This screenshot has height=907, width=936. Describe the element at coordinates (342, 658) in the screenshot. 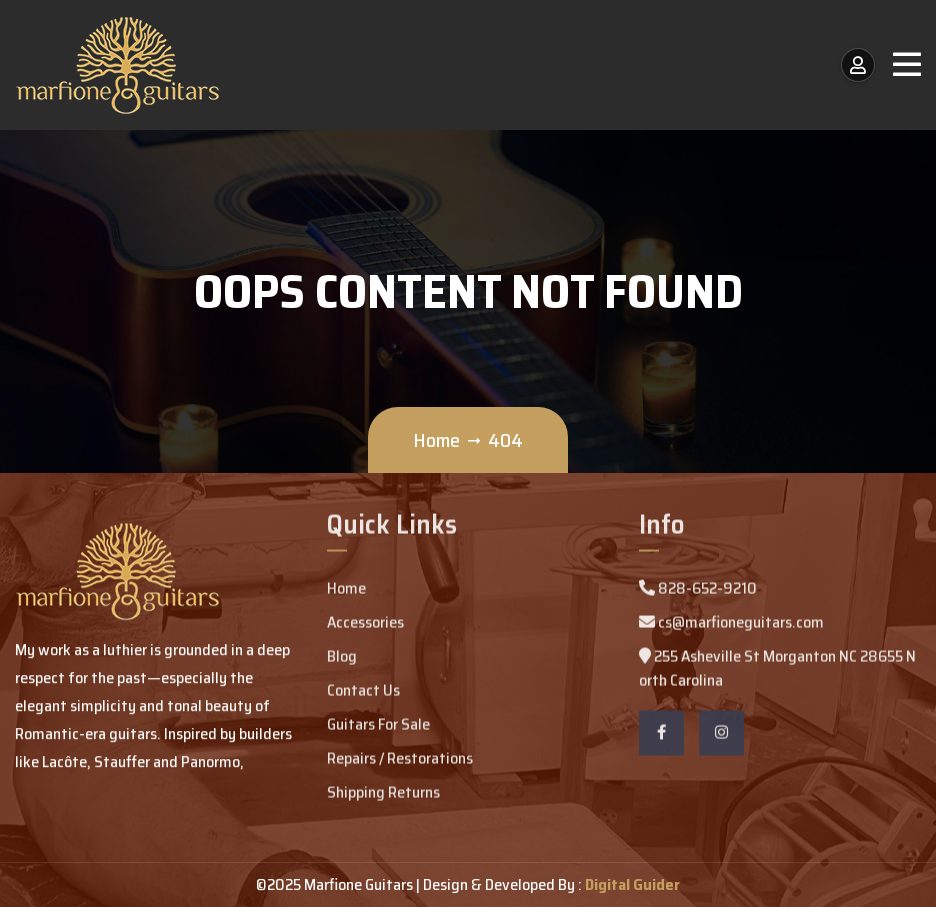

I see `Blog` at that location.